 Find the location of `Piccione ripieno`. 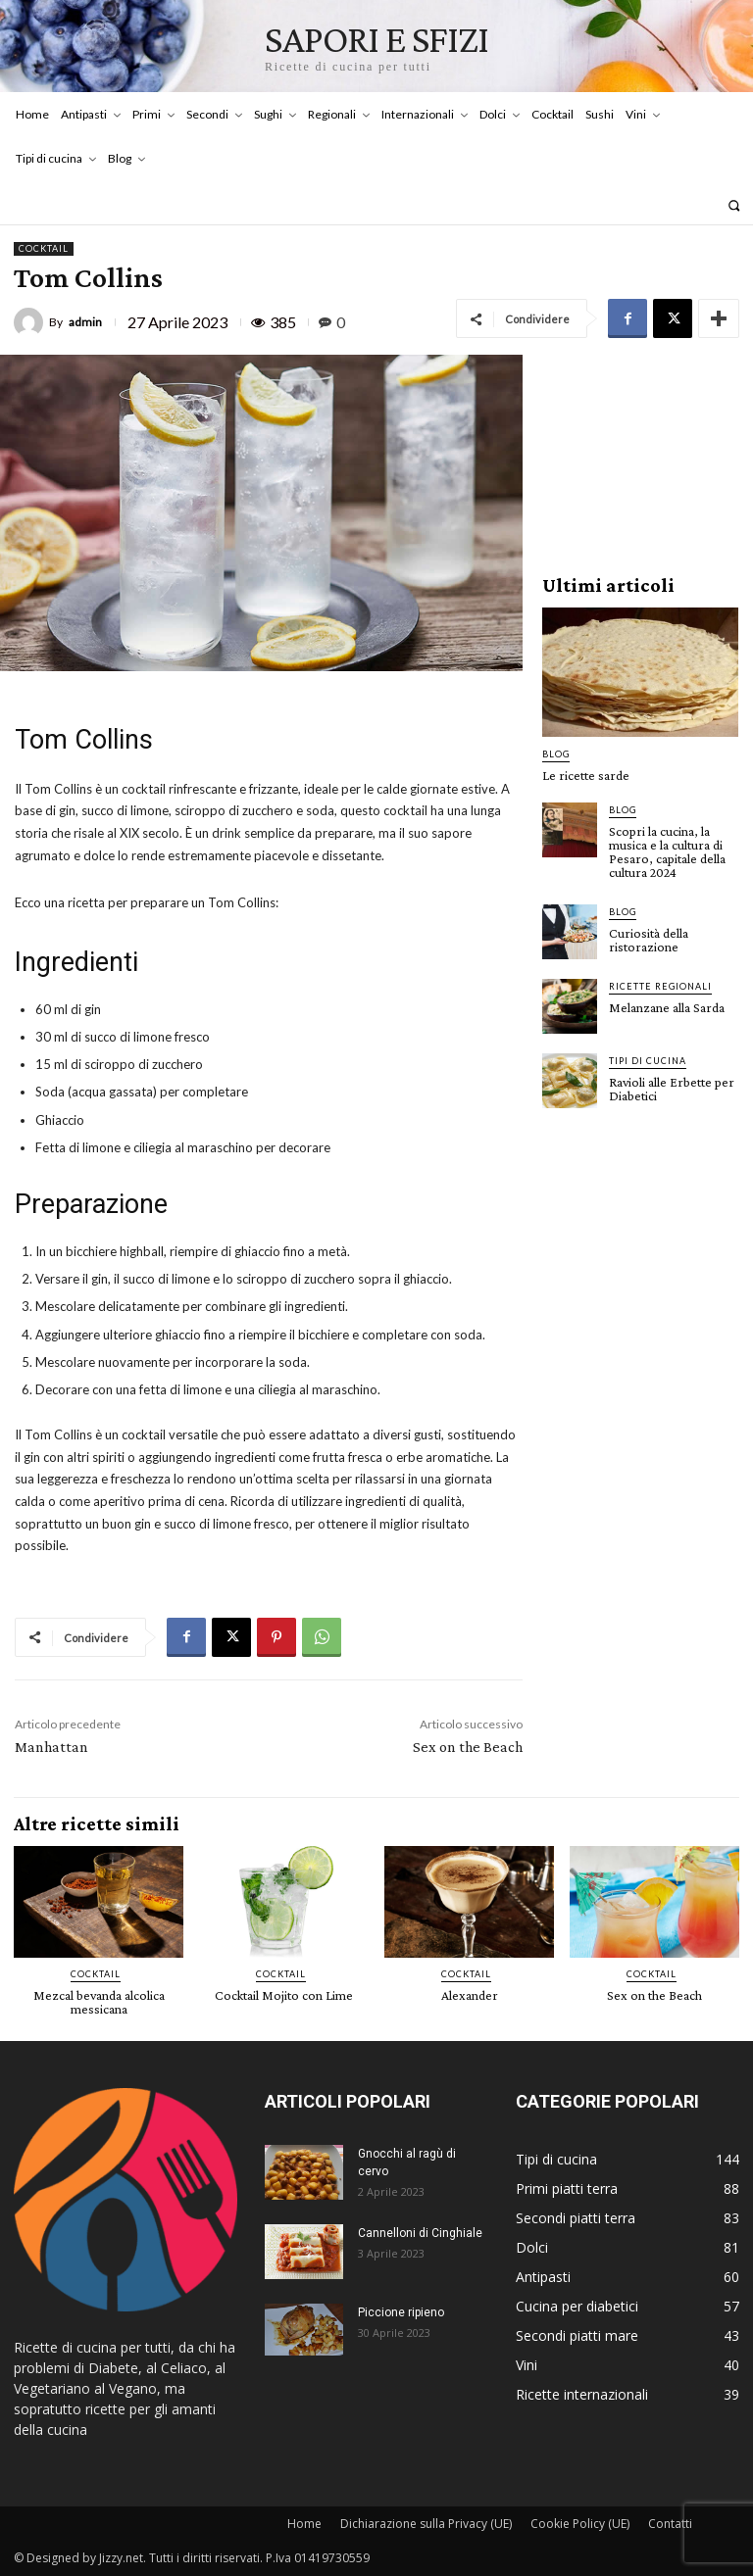

Piccione ripieno is located at coordinates (401, 2312).